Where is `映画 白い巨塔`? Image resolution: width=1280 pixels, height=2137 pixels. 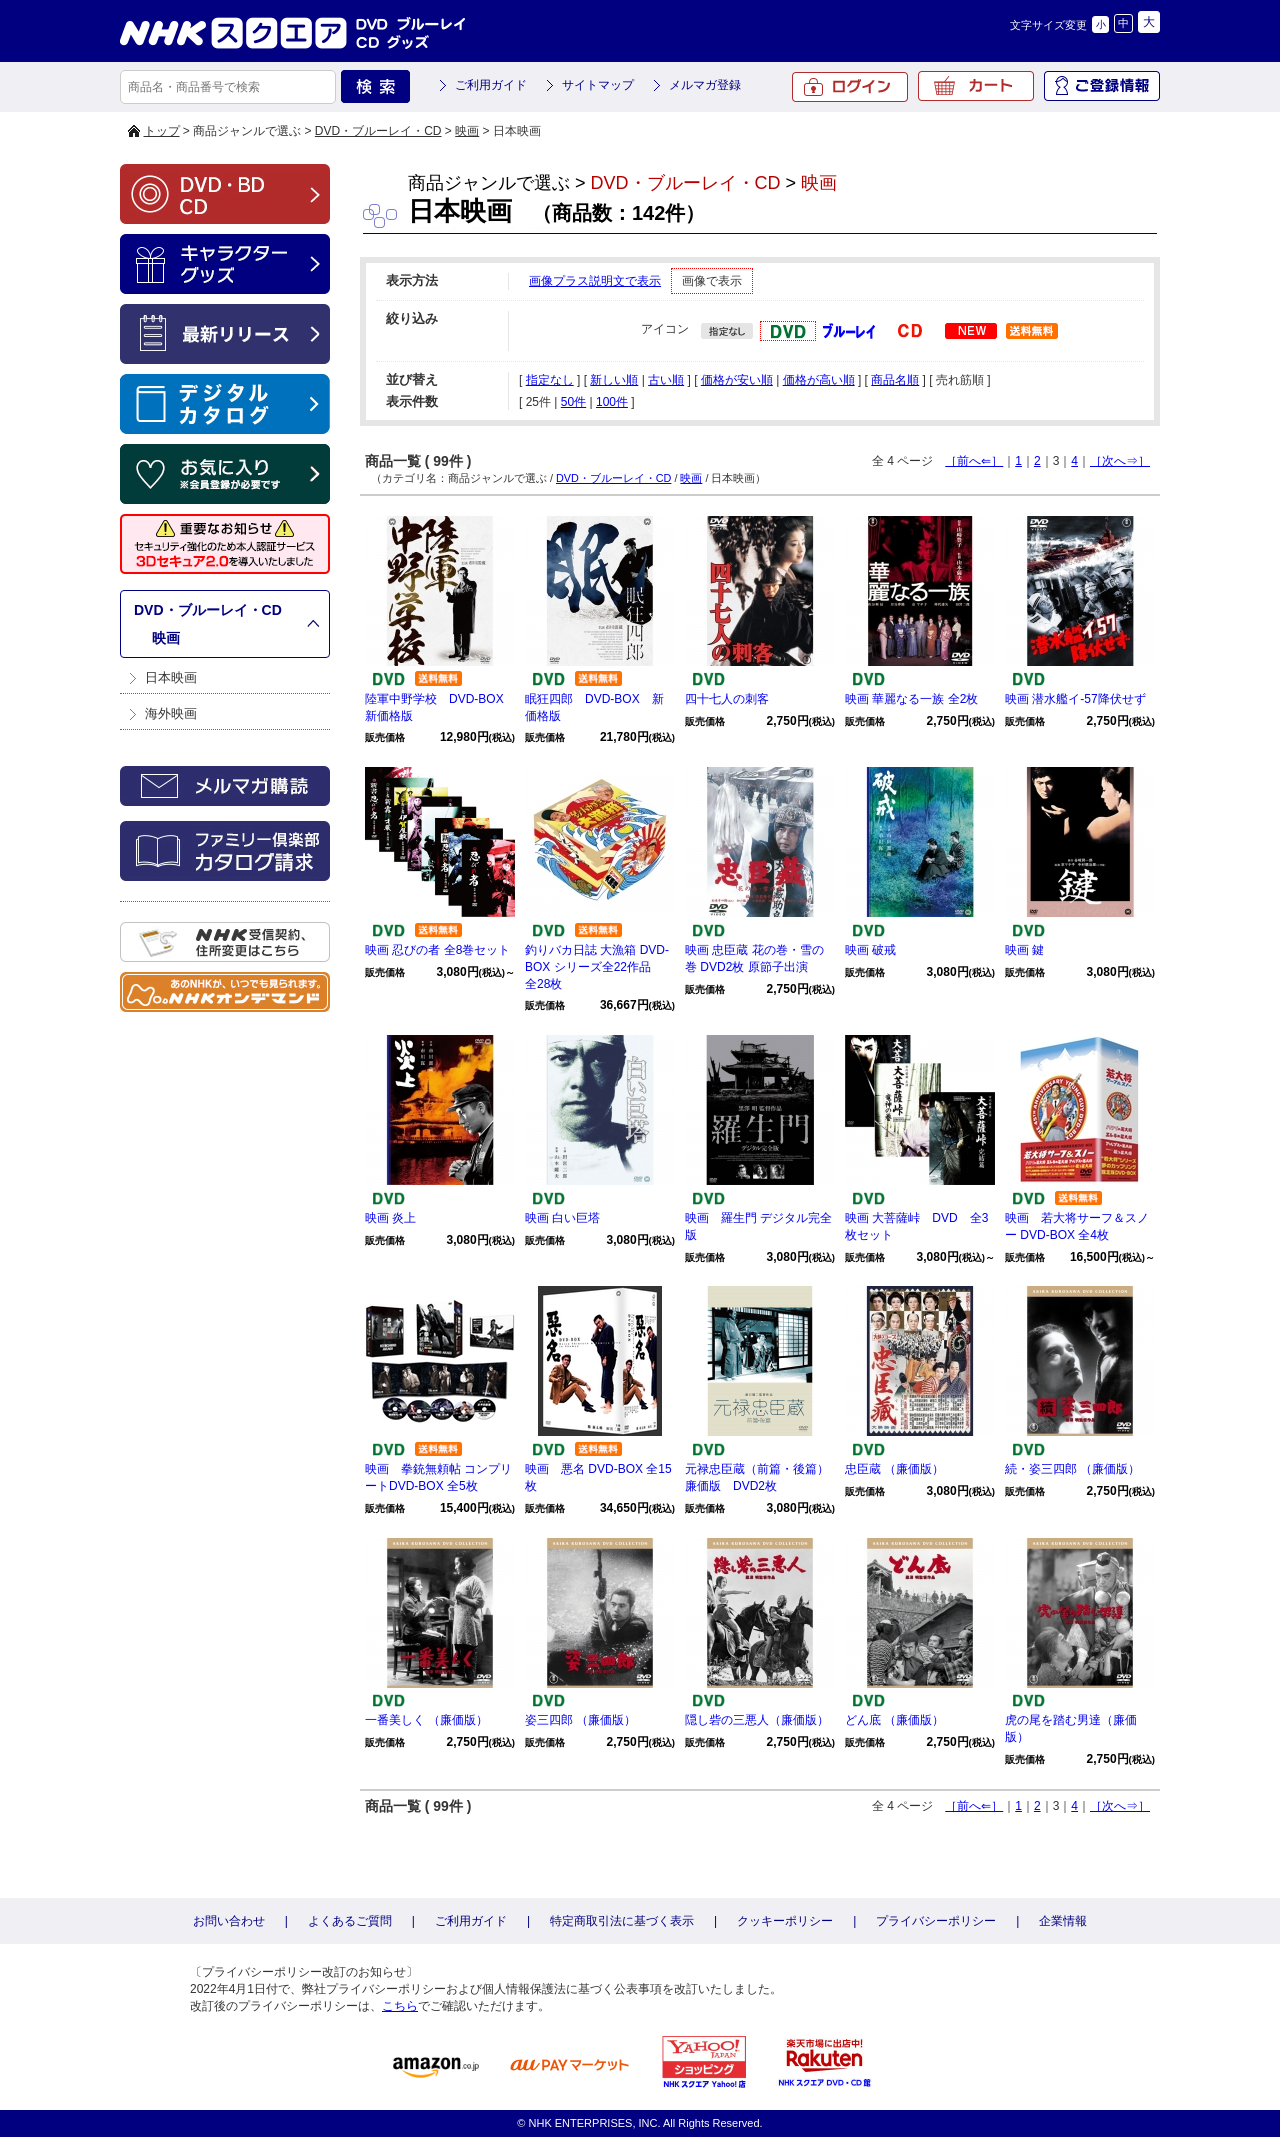
映画 白い巨塔 is located at coordinates (562, 1218).